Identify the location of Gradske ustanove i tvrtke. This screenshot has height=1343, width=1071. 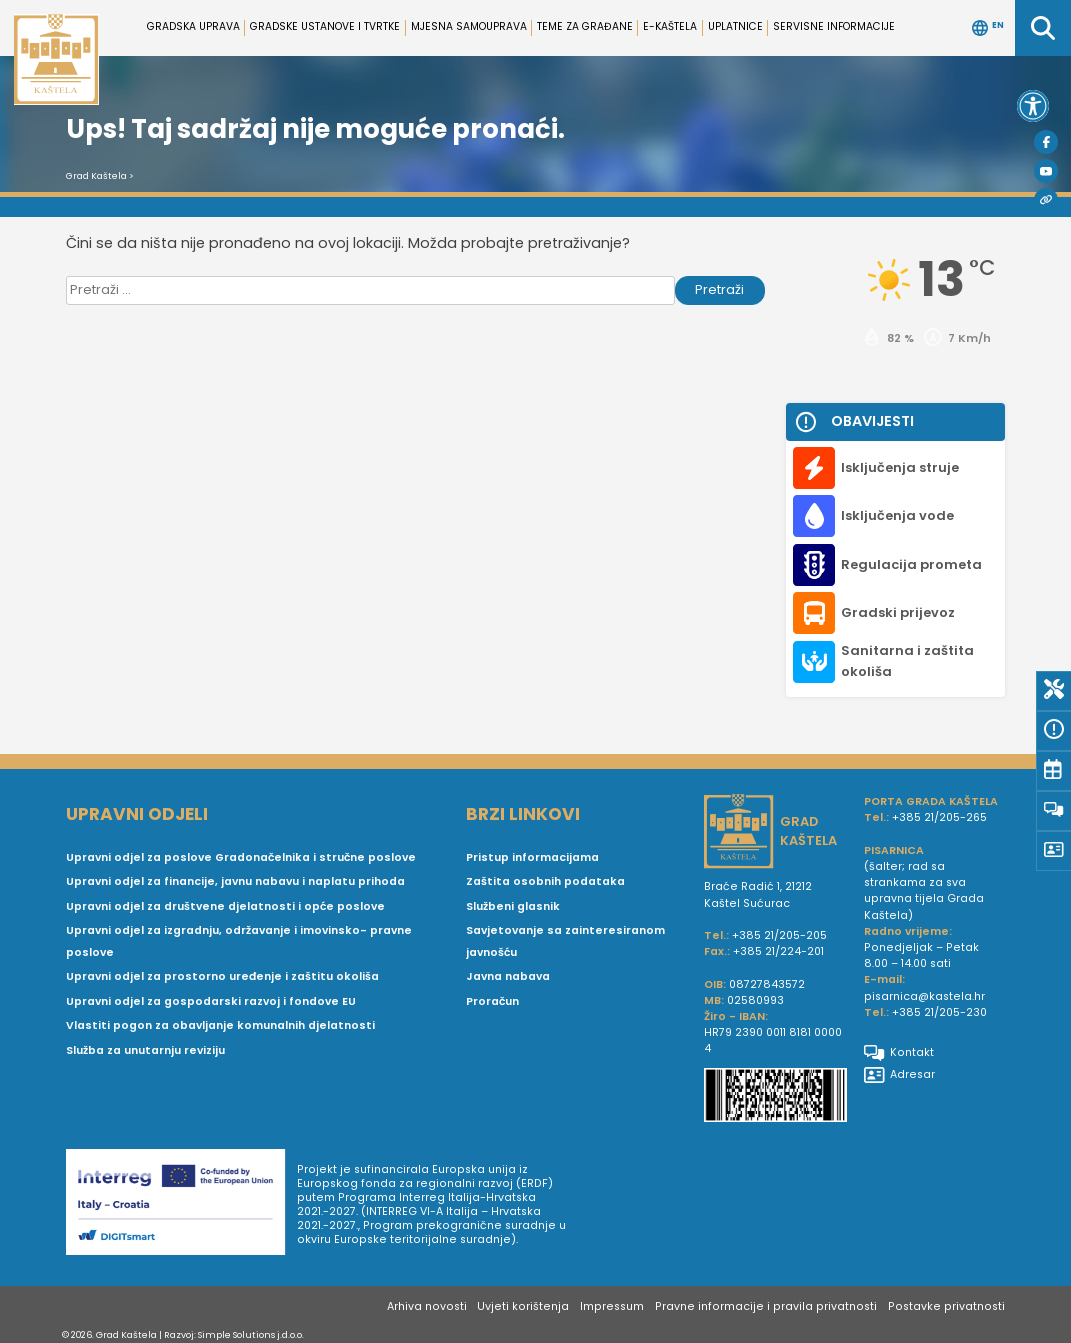
(325, 26).